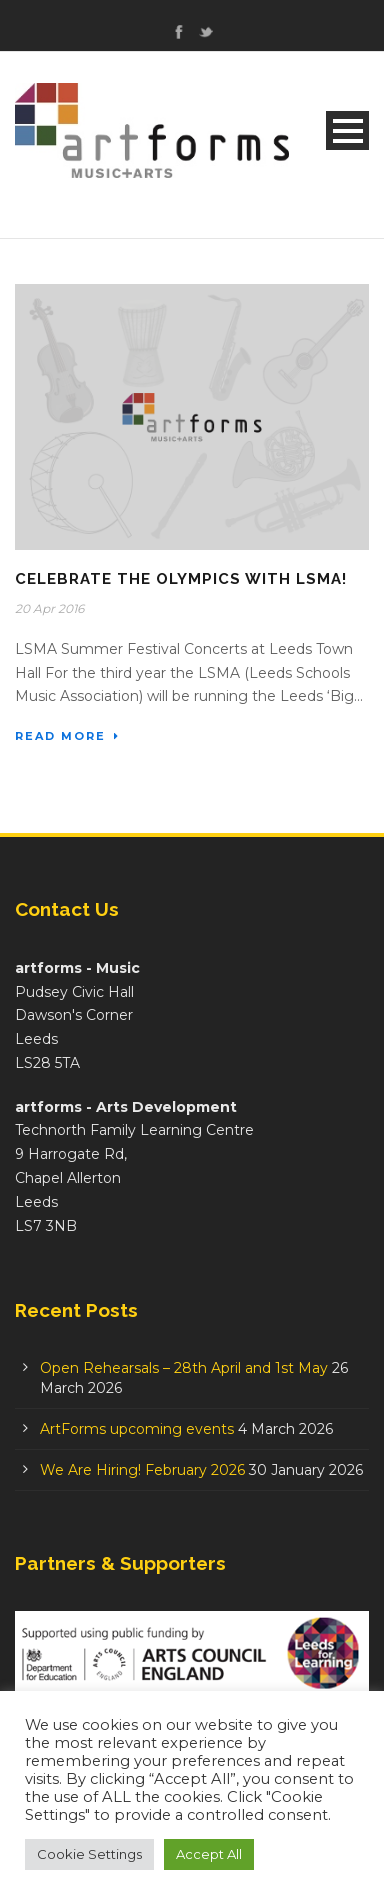  I want to click on Open Menu, so click(347, 130).